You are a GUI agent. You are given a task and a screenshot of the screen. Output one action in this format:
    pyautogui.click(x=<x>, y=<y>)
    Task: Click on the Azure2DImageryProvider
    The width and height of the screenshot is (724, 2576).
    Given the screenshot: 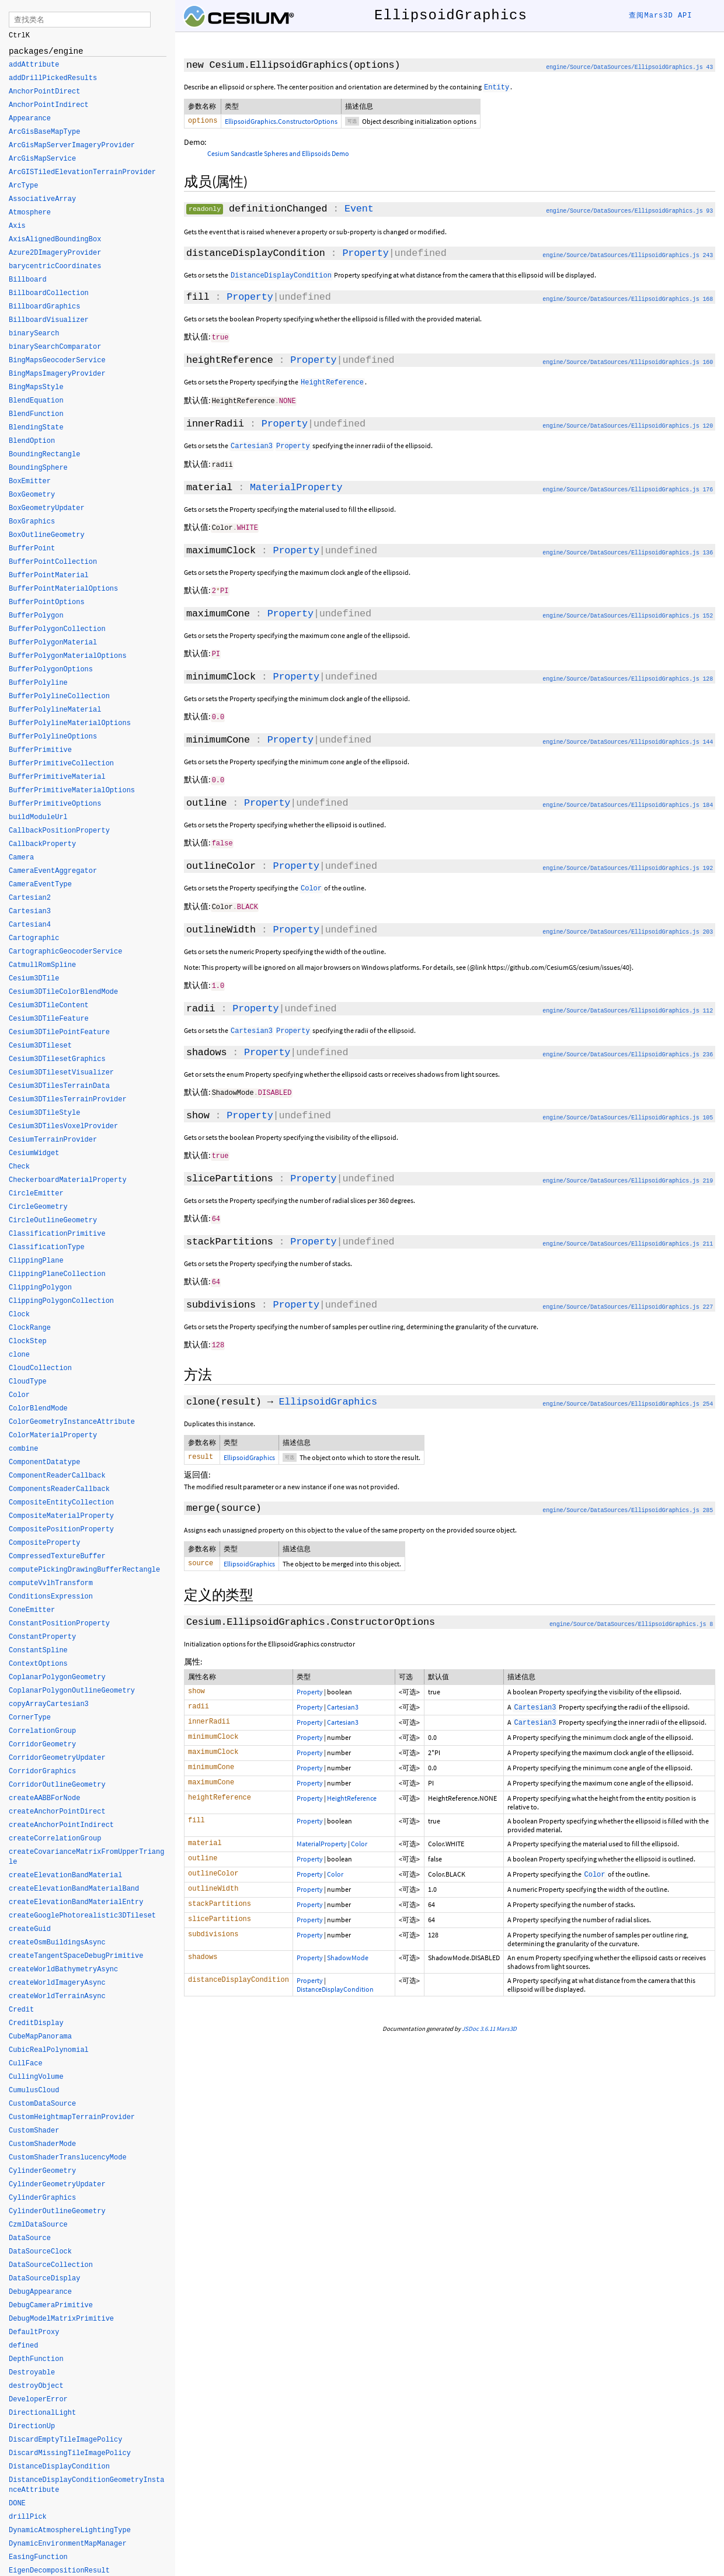 What is the action you would take?
    pyautogui.click(x=55, y=253)
    